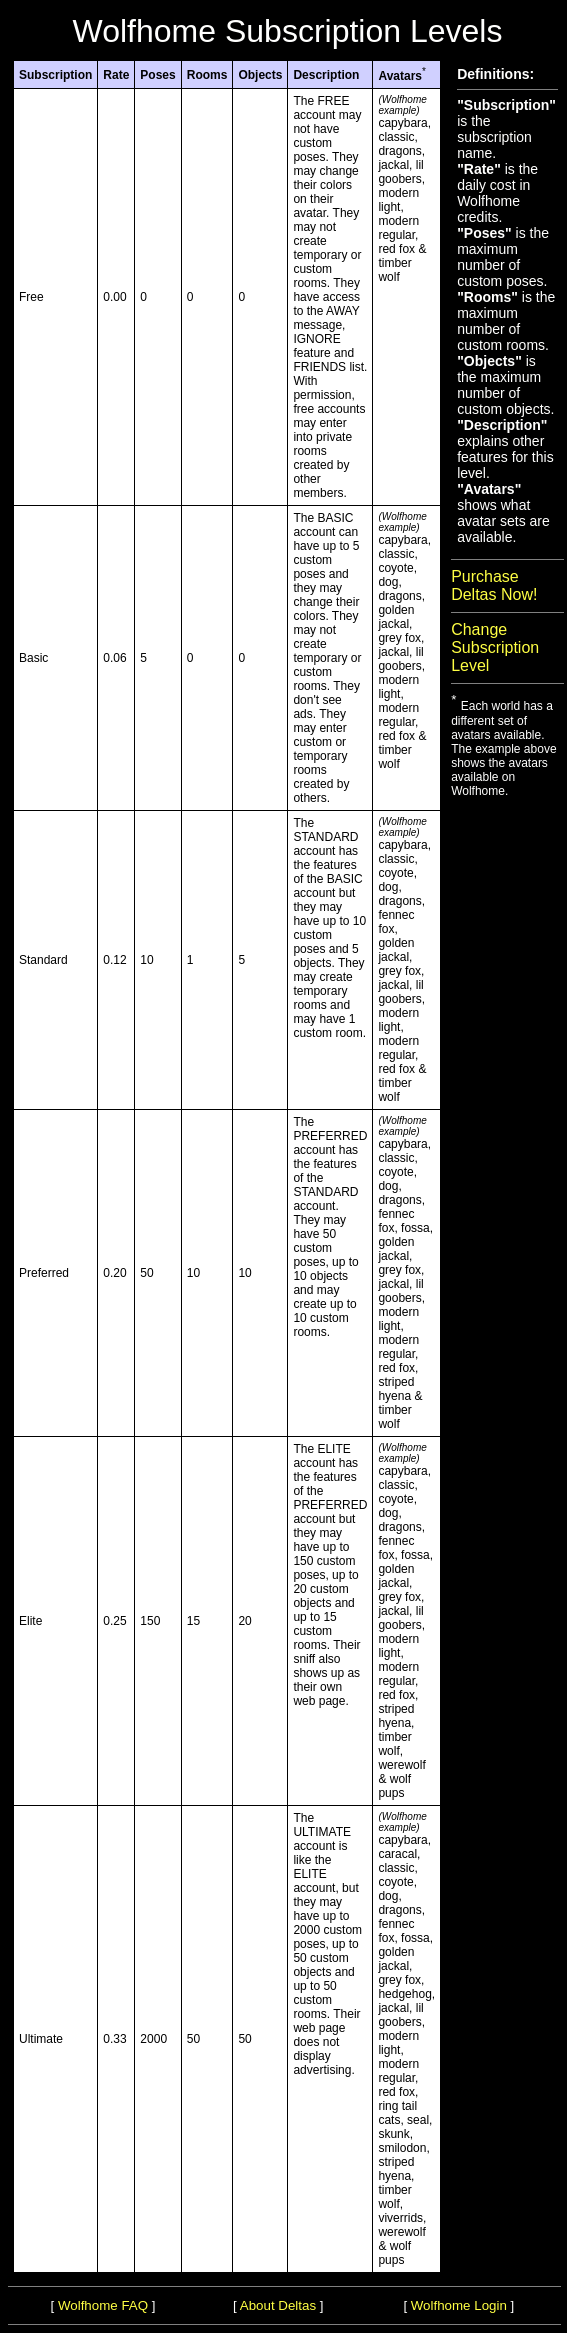 The image size is (567, 2333). Describe the element at coordinates (278, 2305) in the screenshot. I see `About Deltas` at that location.